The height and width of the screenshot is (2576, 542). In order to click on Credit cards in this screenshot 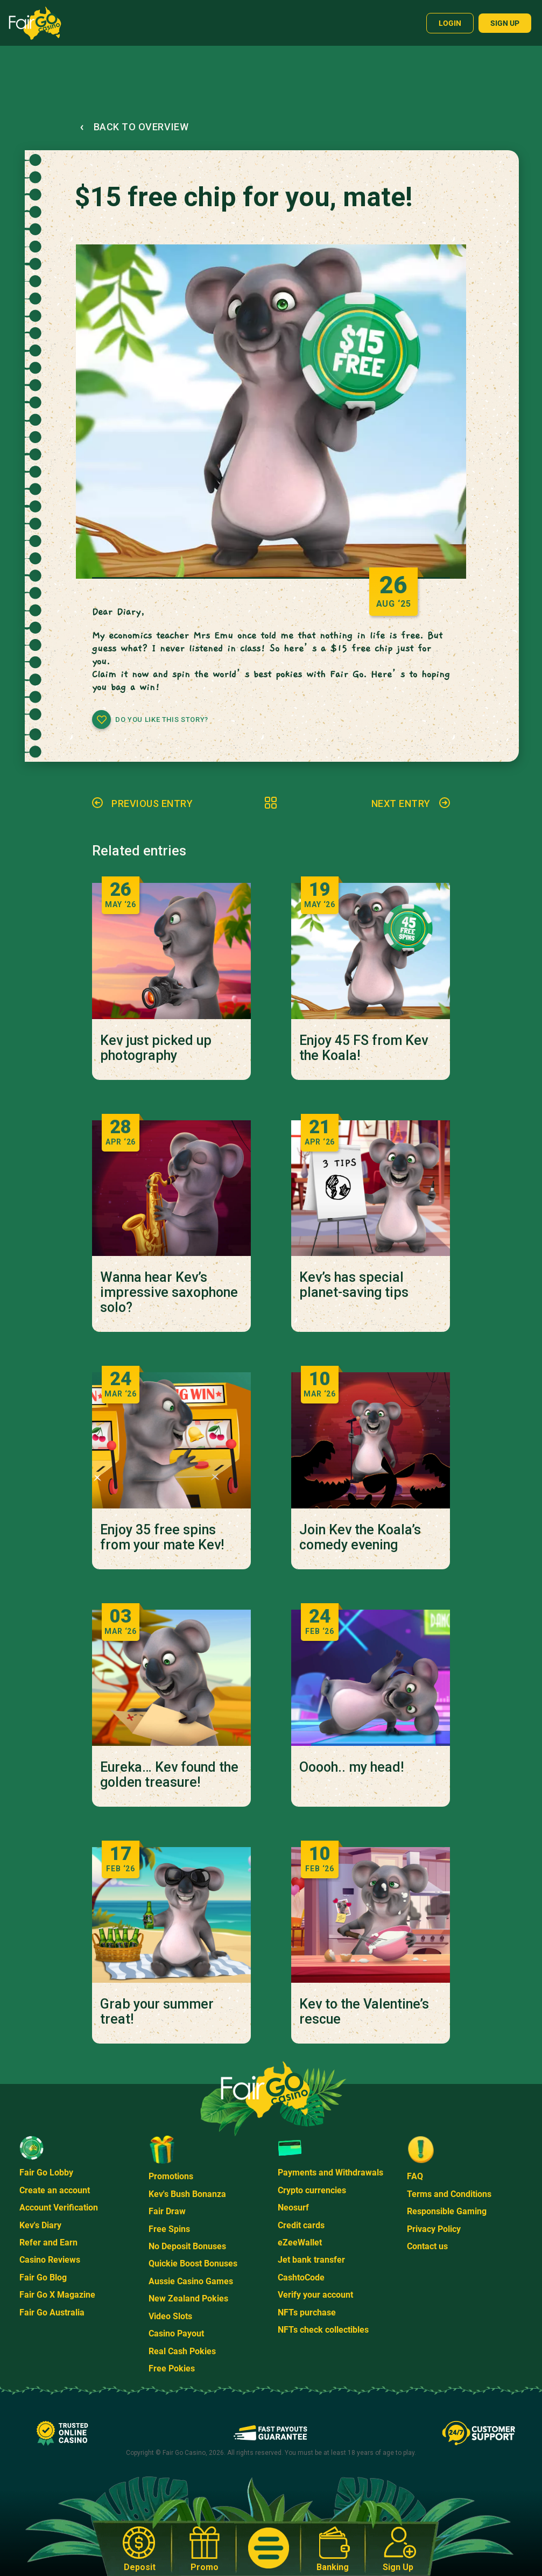, I will do `click(301, 2225)`.